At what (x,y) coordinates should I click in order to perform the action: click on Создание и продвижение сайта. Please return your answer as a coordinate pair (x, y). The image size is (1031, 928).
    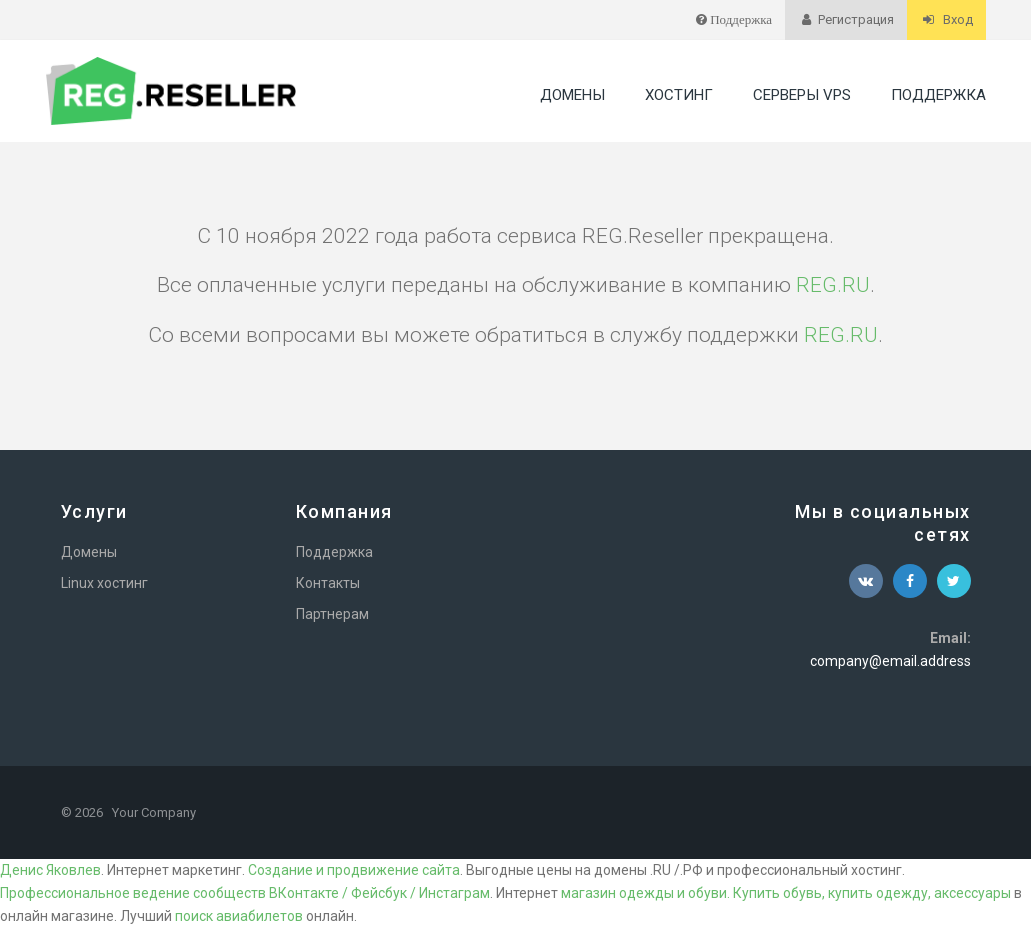
    Looking at the image, I should click on (354, 870).